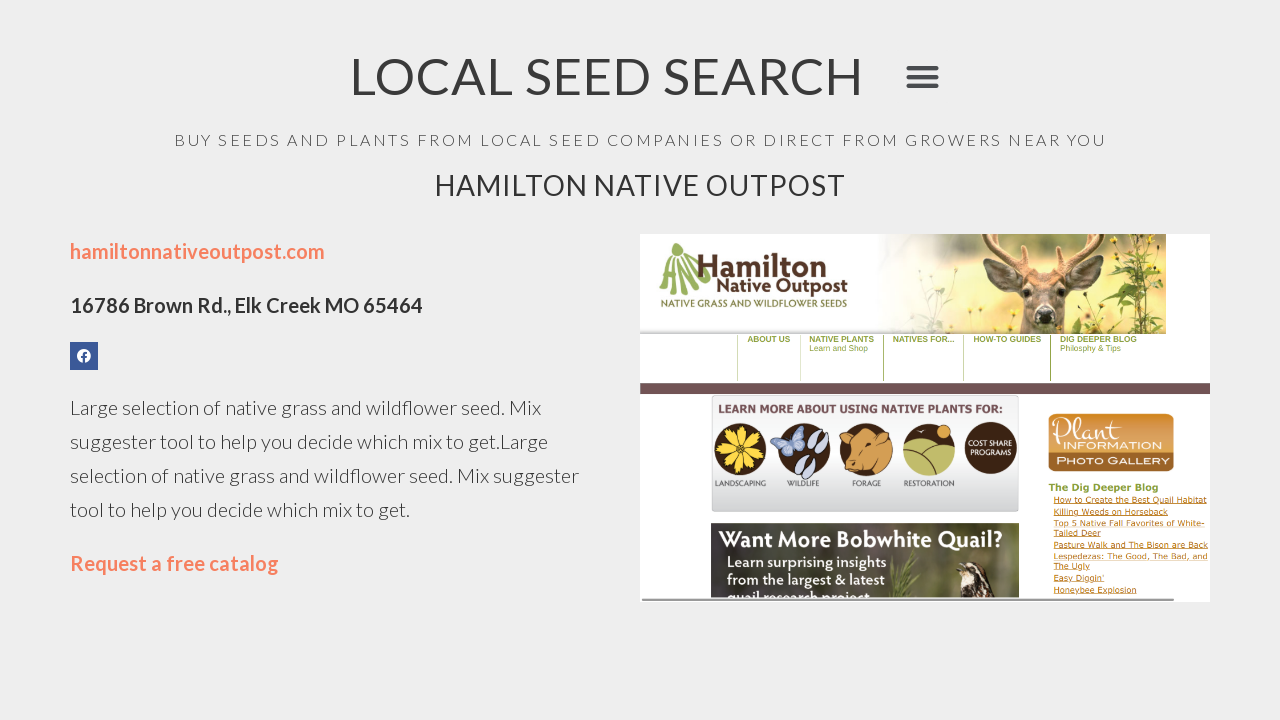 The width and height of the screenshot is (1280, 720). I want to click on hamiltonnativeoutpost.com, so click(197, 251).